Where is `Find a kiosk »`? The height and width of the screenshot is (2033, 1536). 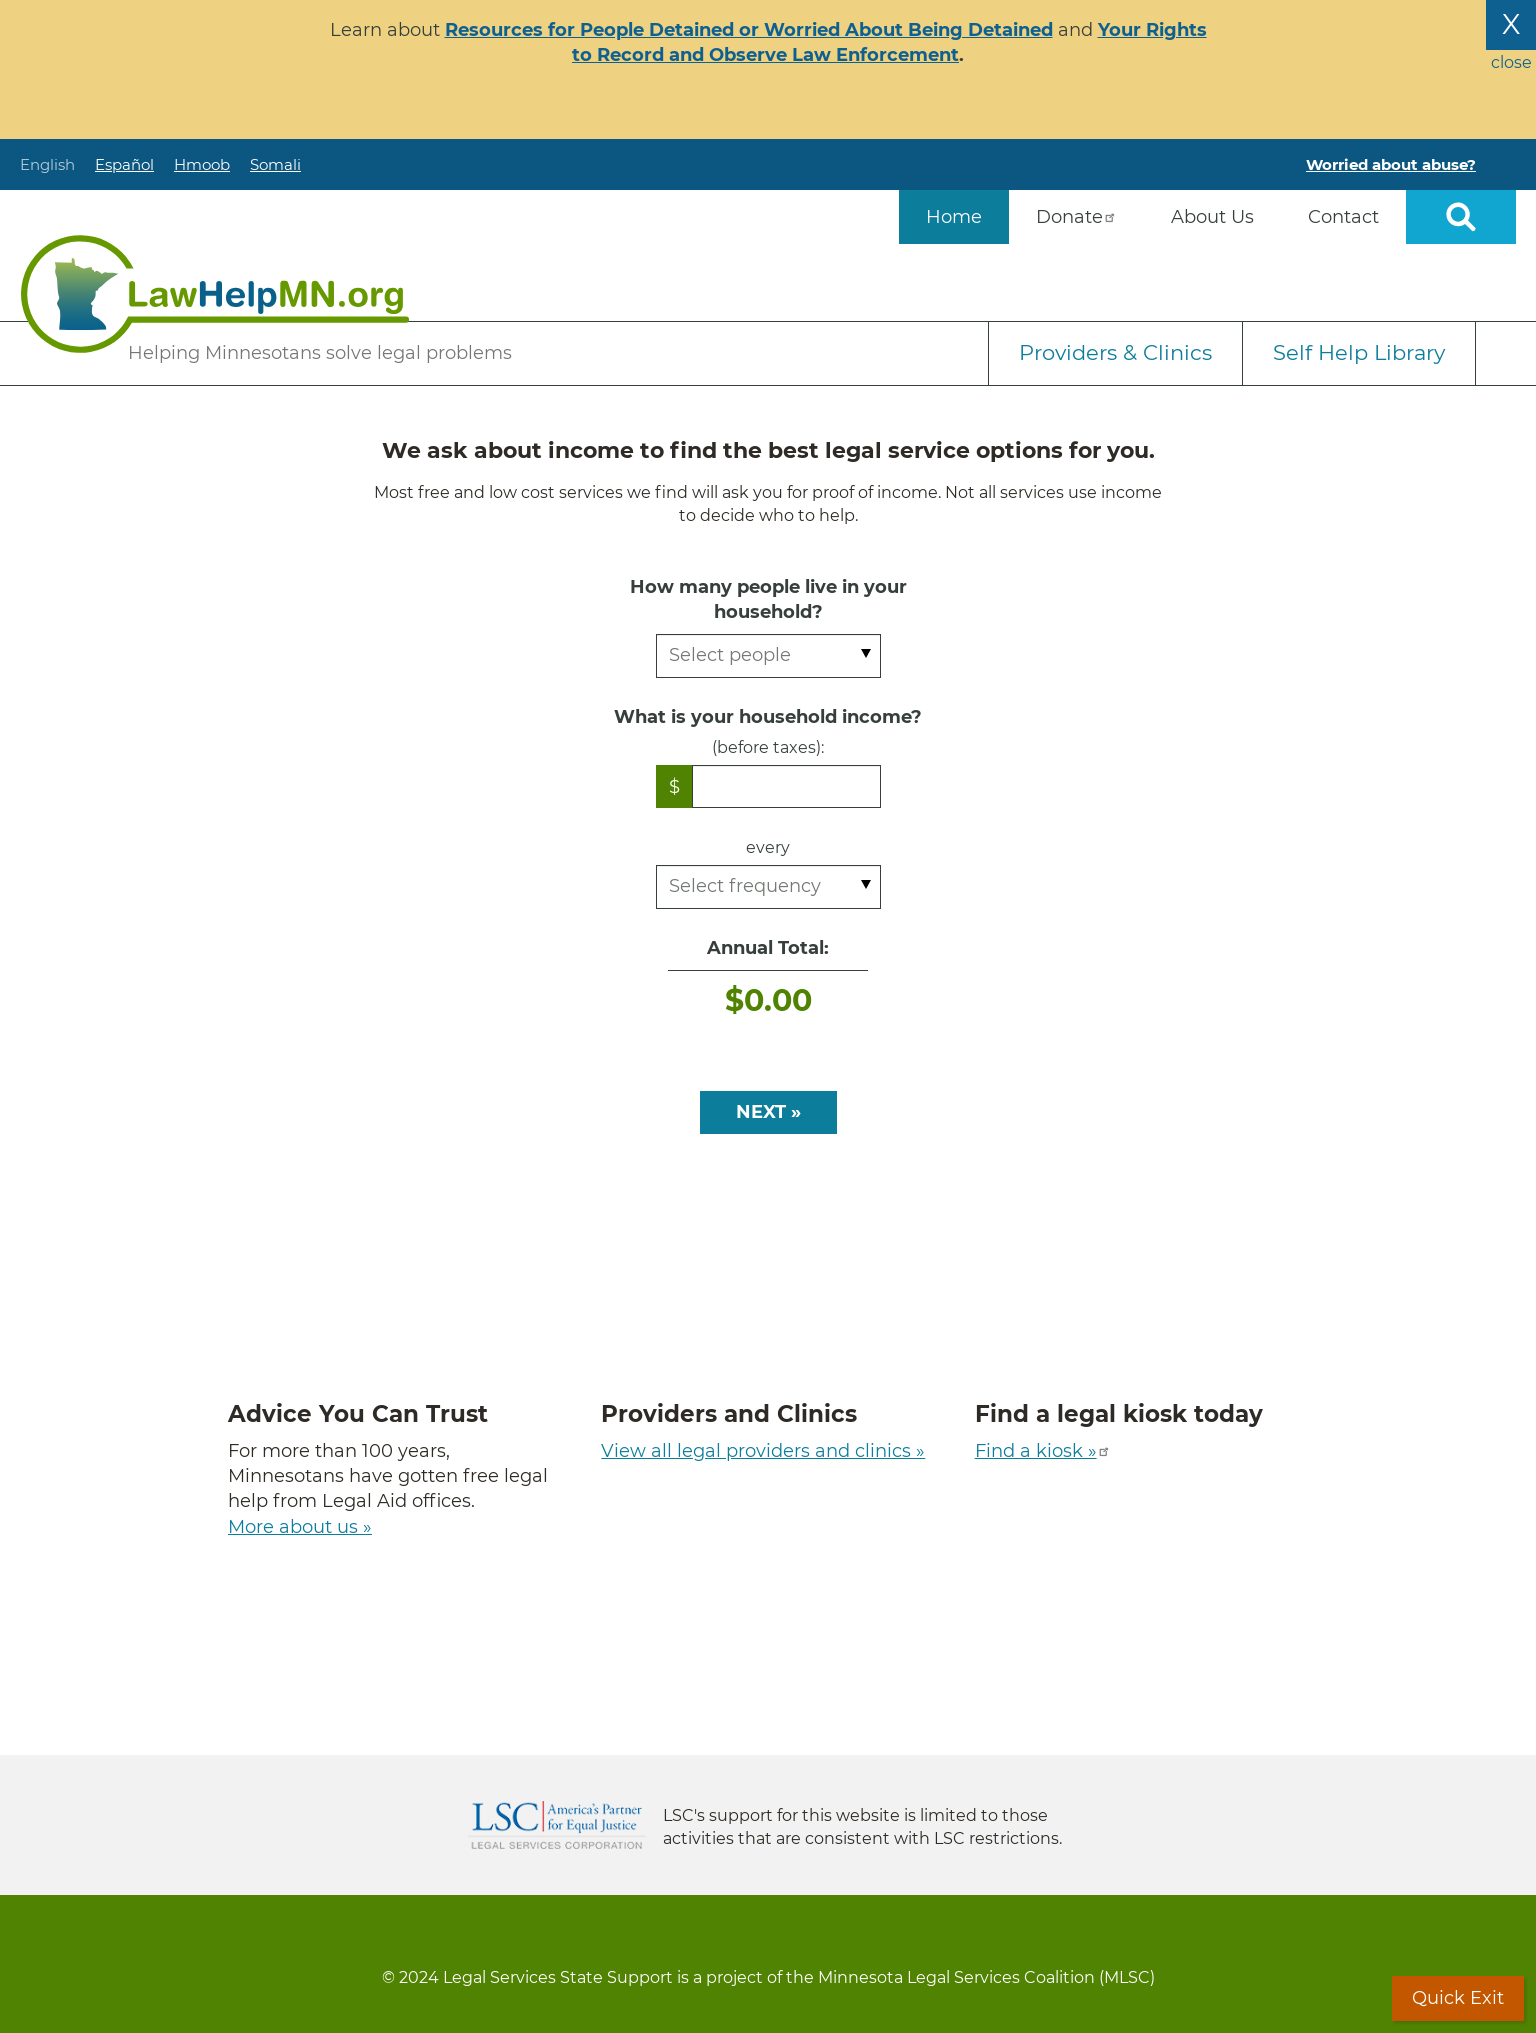
Find a kiosk » is located at coordinates (1043, 1451).